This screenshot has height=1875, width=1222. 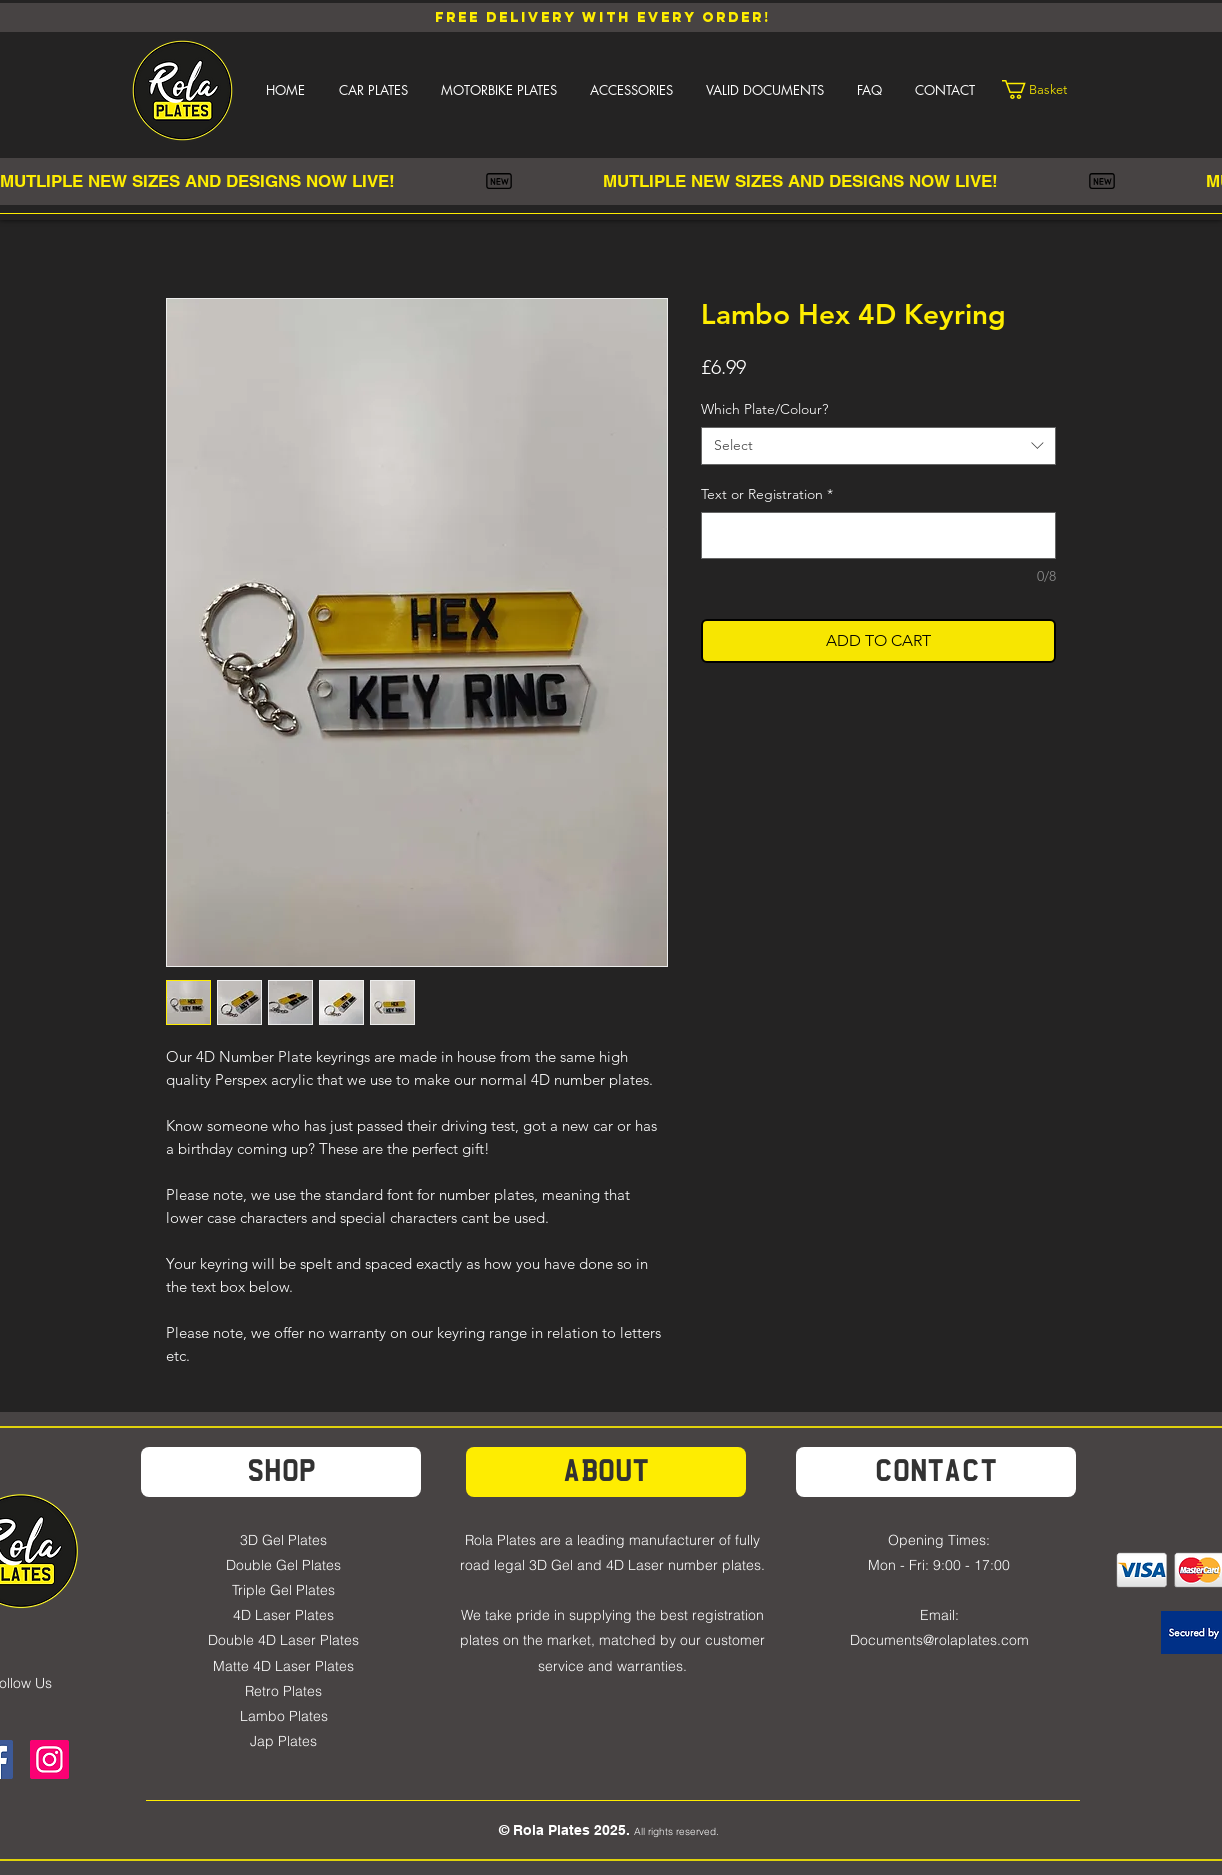 I want to click on [Instagram], so click(x=49, y=1759).